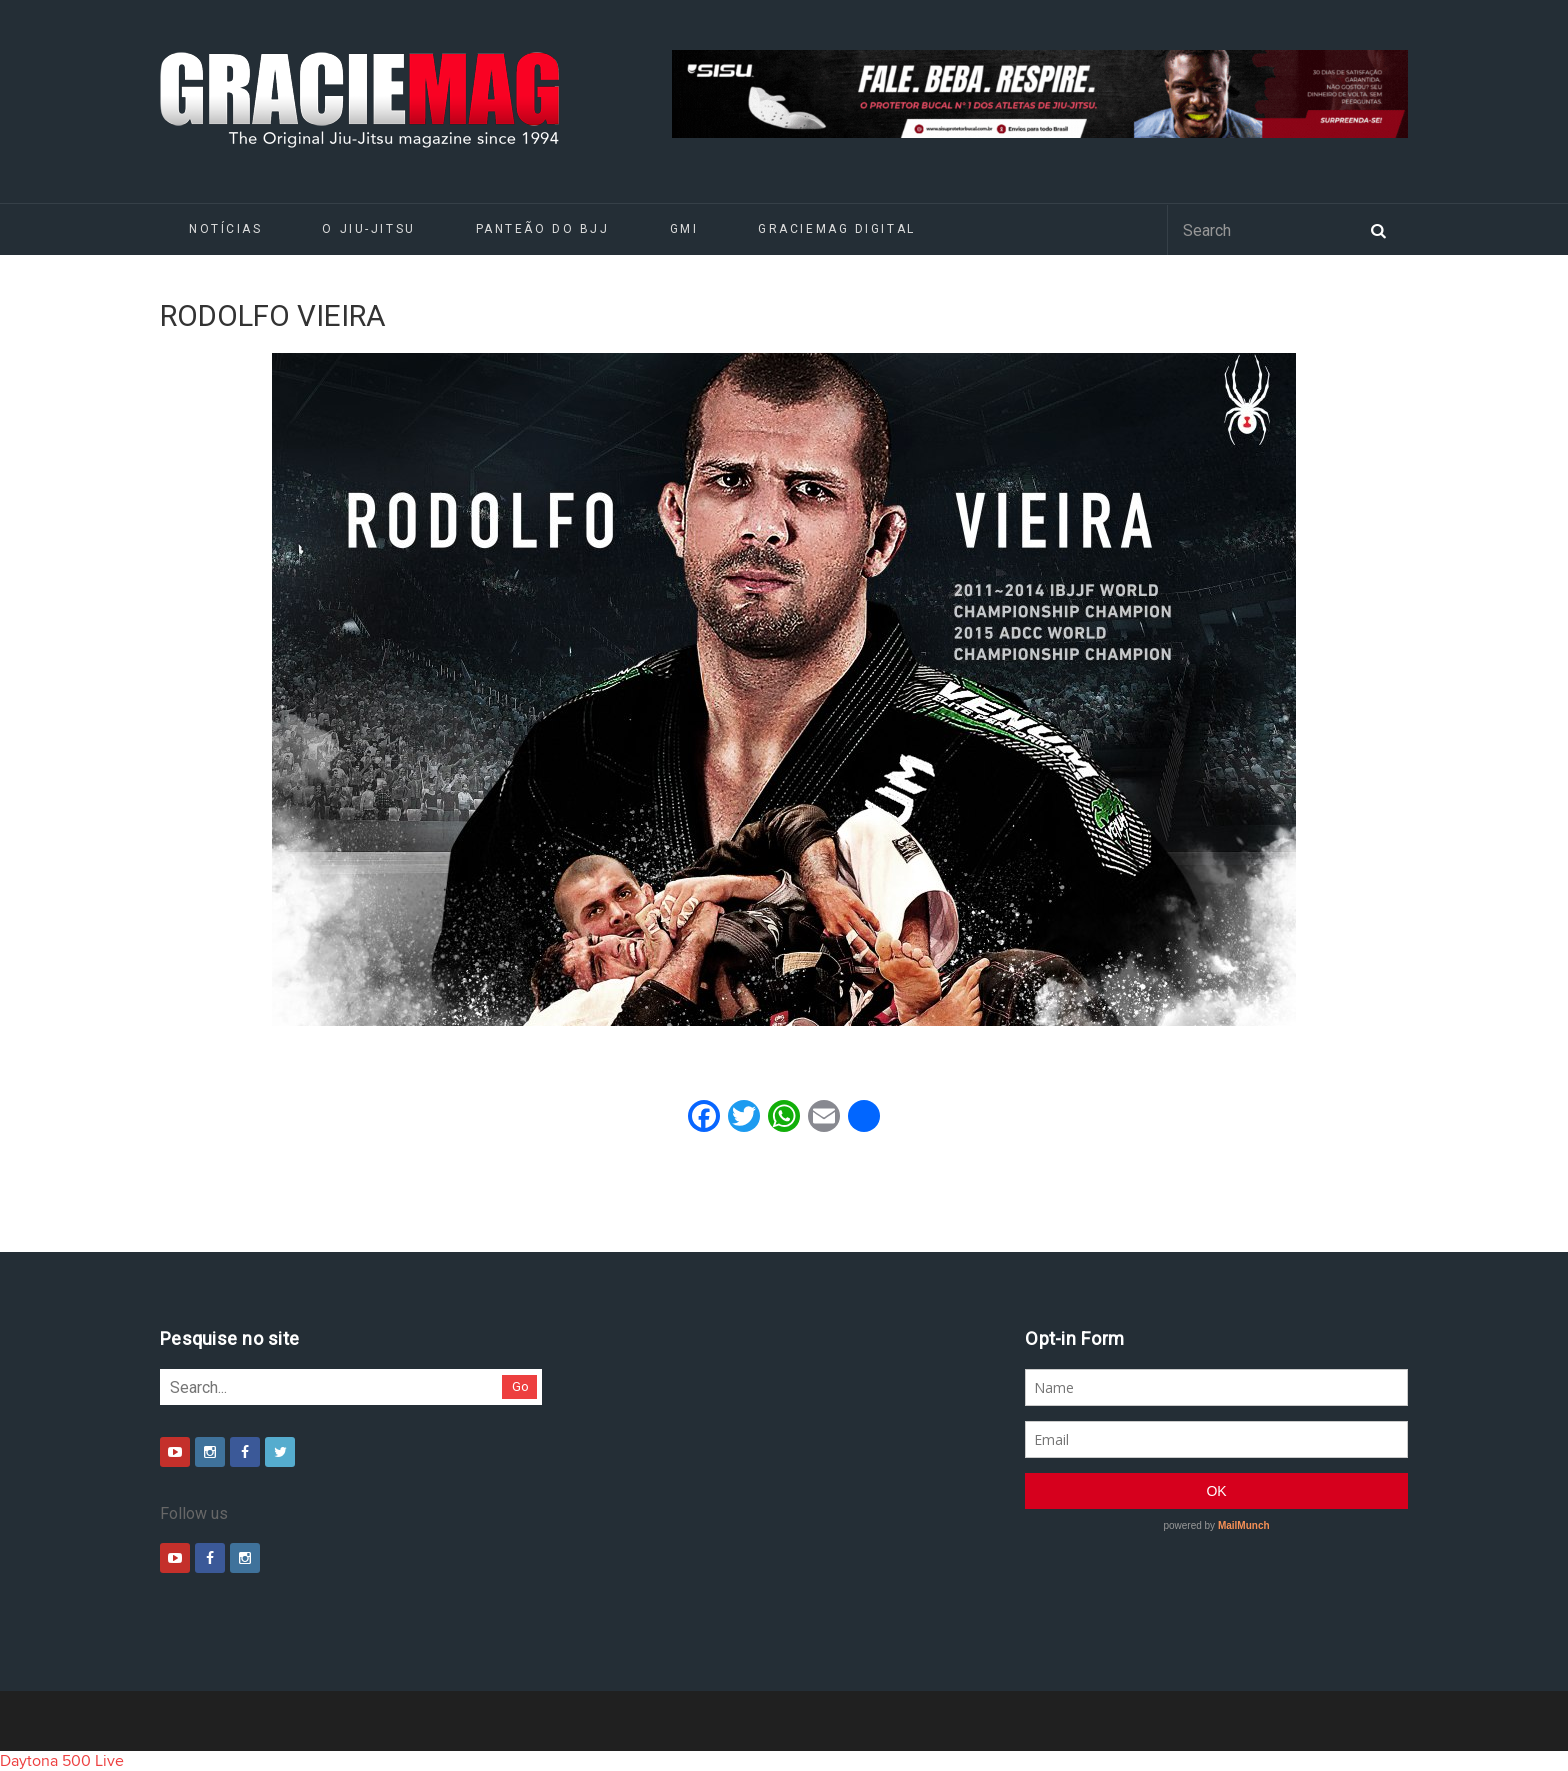 The image size is (1568, 1771). I want to click on GMI, so click(684, 229).